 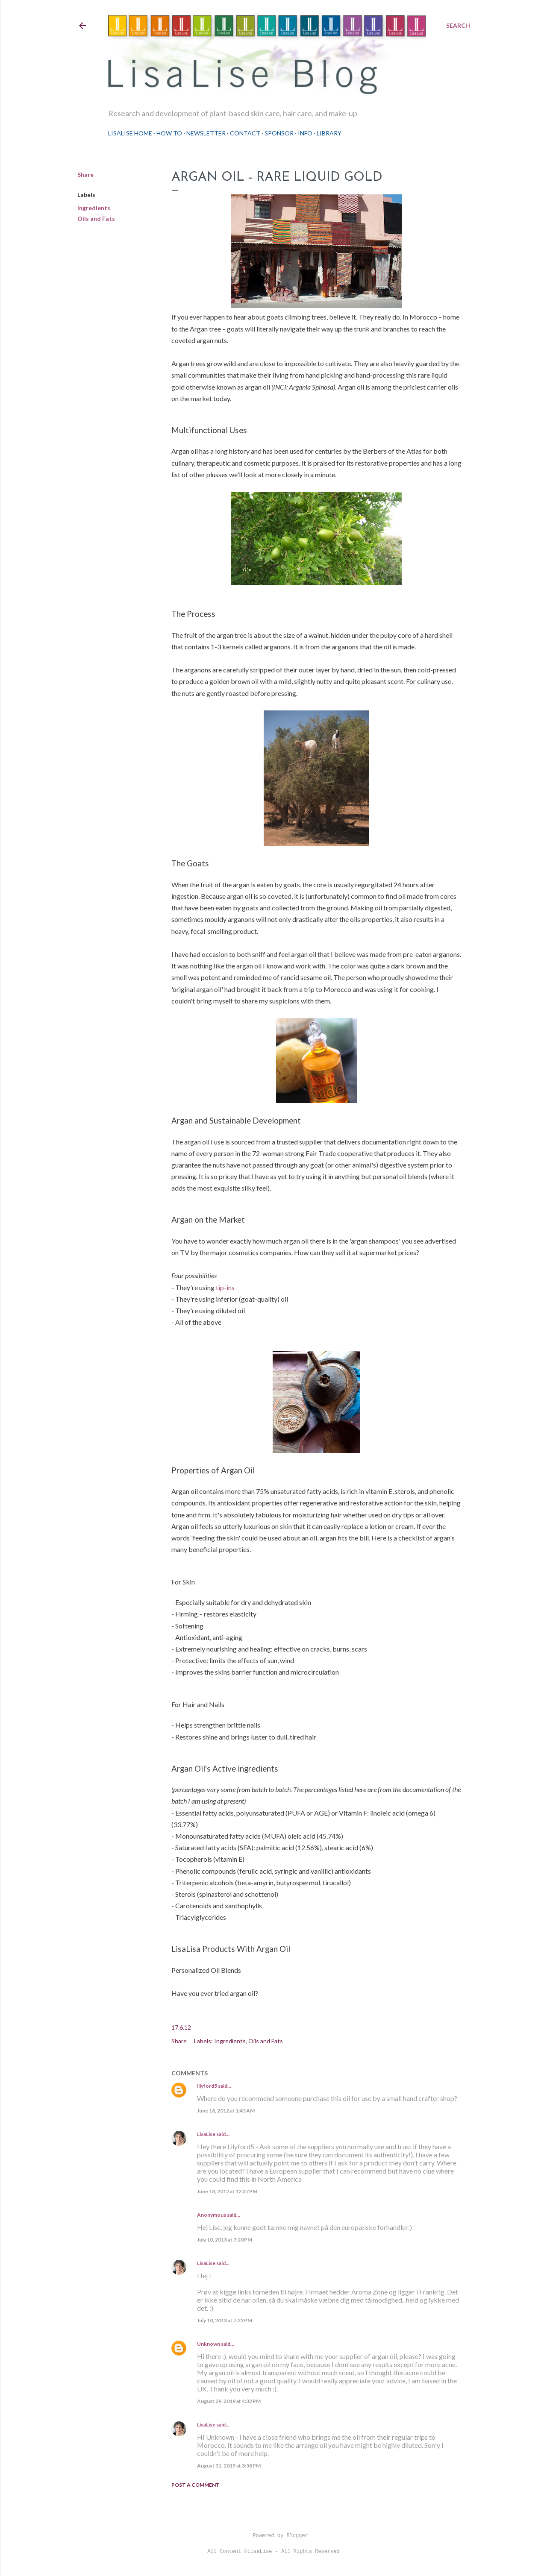 What do you see at coordinates (96, 218) in the screenshot?
I see `Oils and Fats` at bounding box center [96, 218].